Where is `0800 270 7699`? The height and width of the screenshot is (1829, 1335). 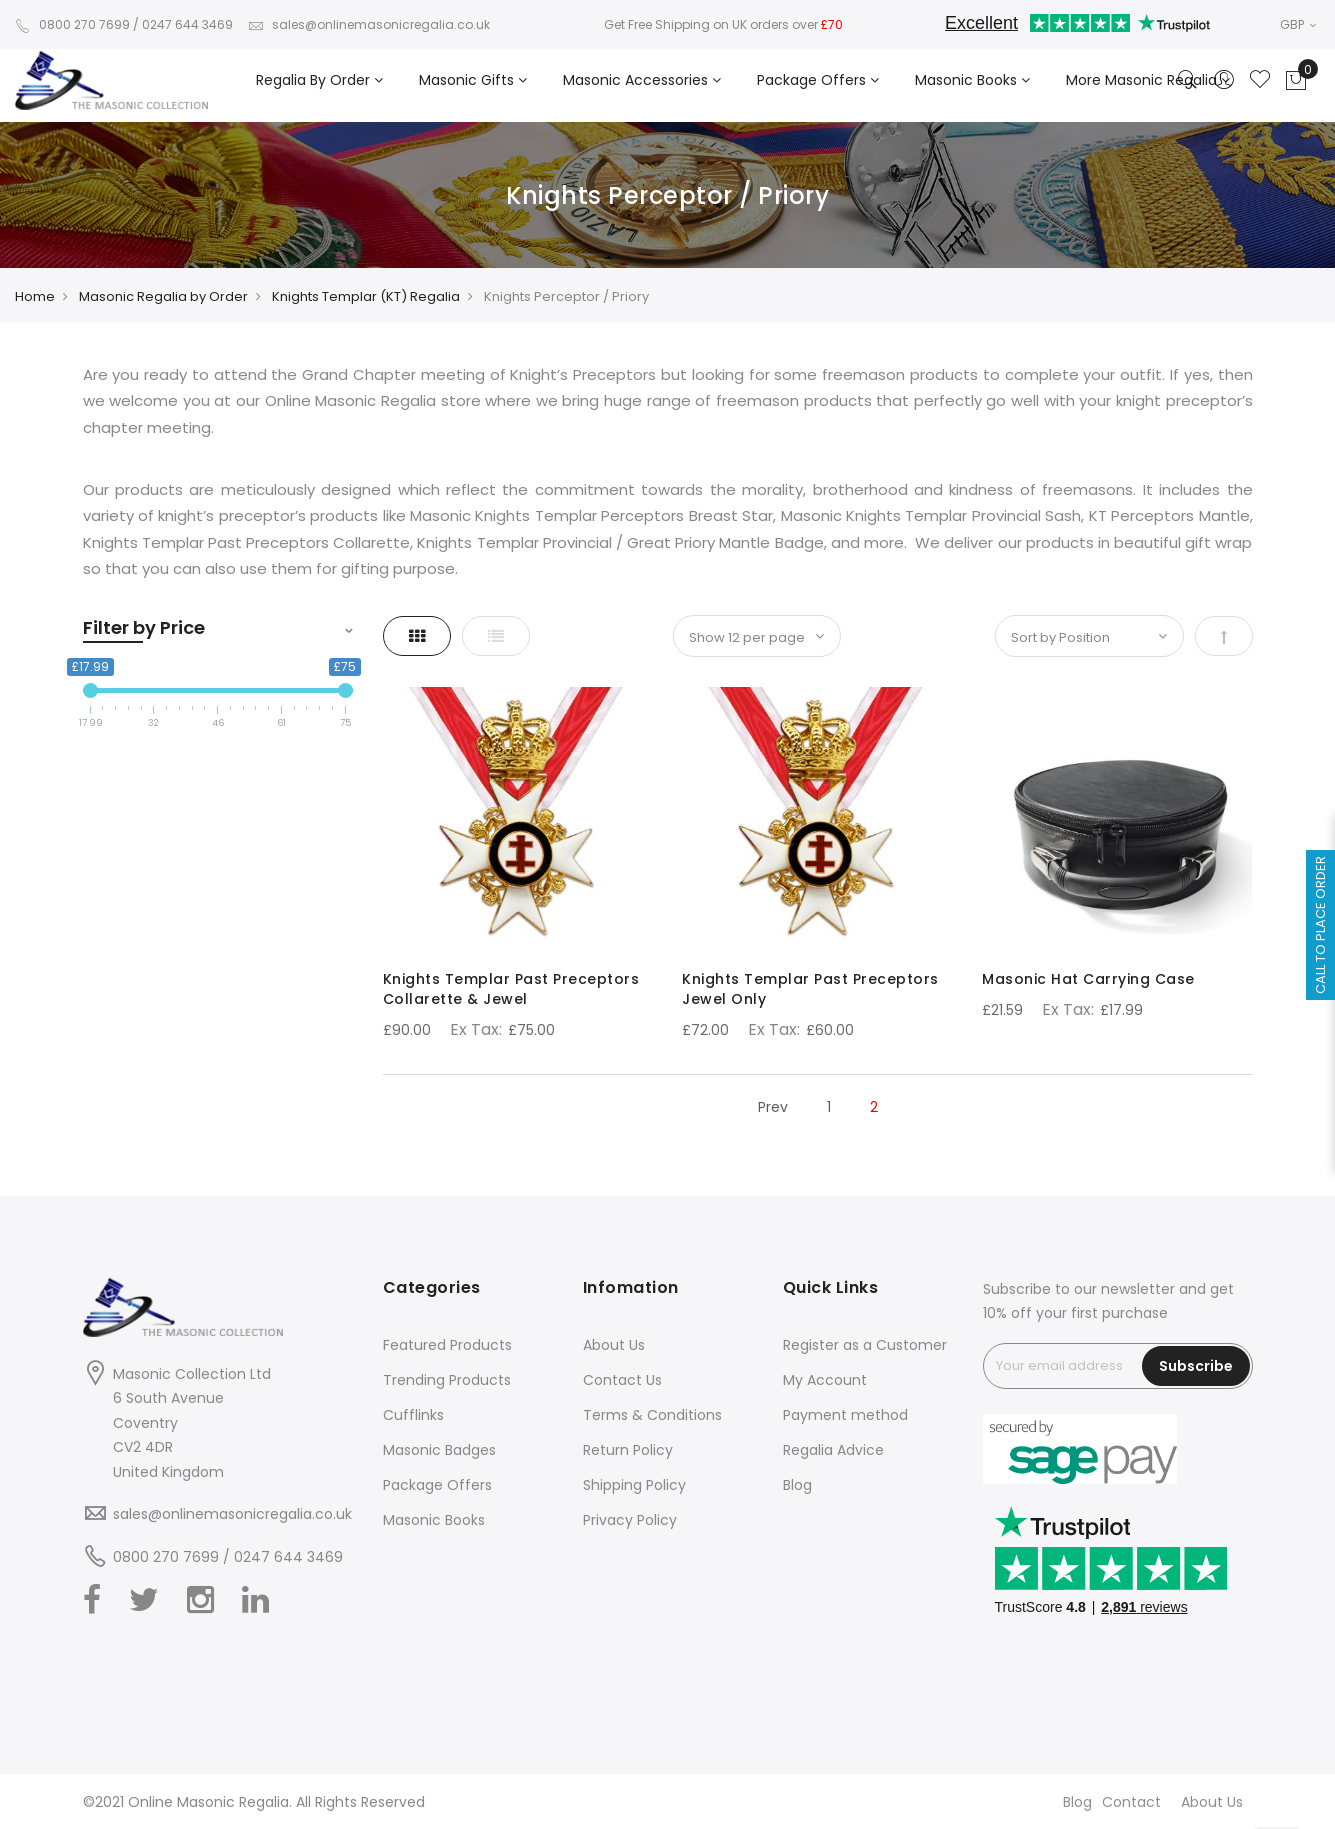
0800 270 7699 is located at coordinates (72, 24).